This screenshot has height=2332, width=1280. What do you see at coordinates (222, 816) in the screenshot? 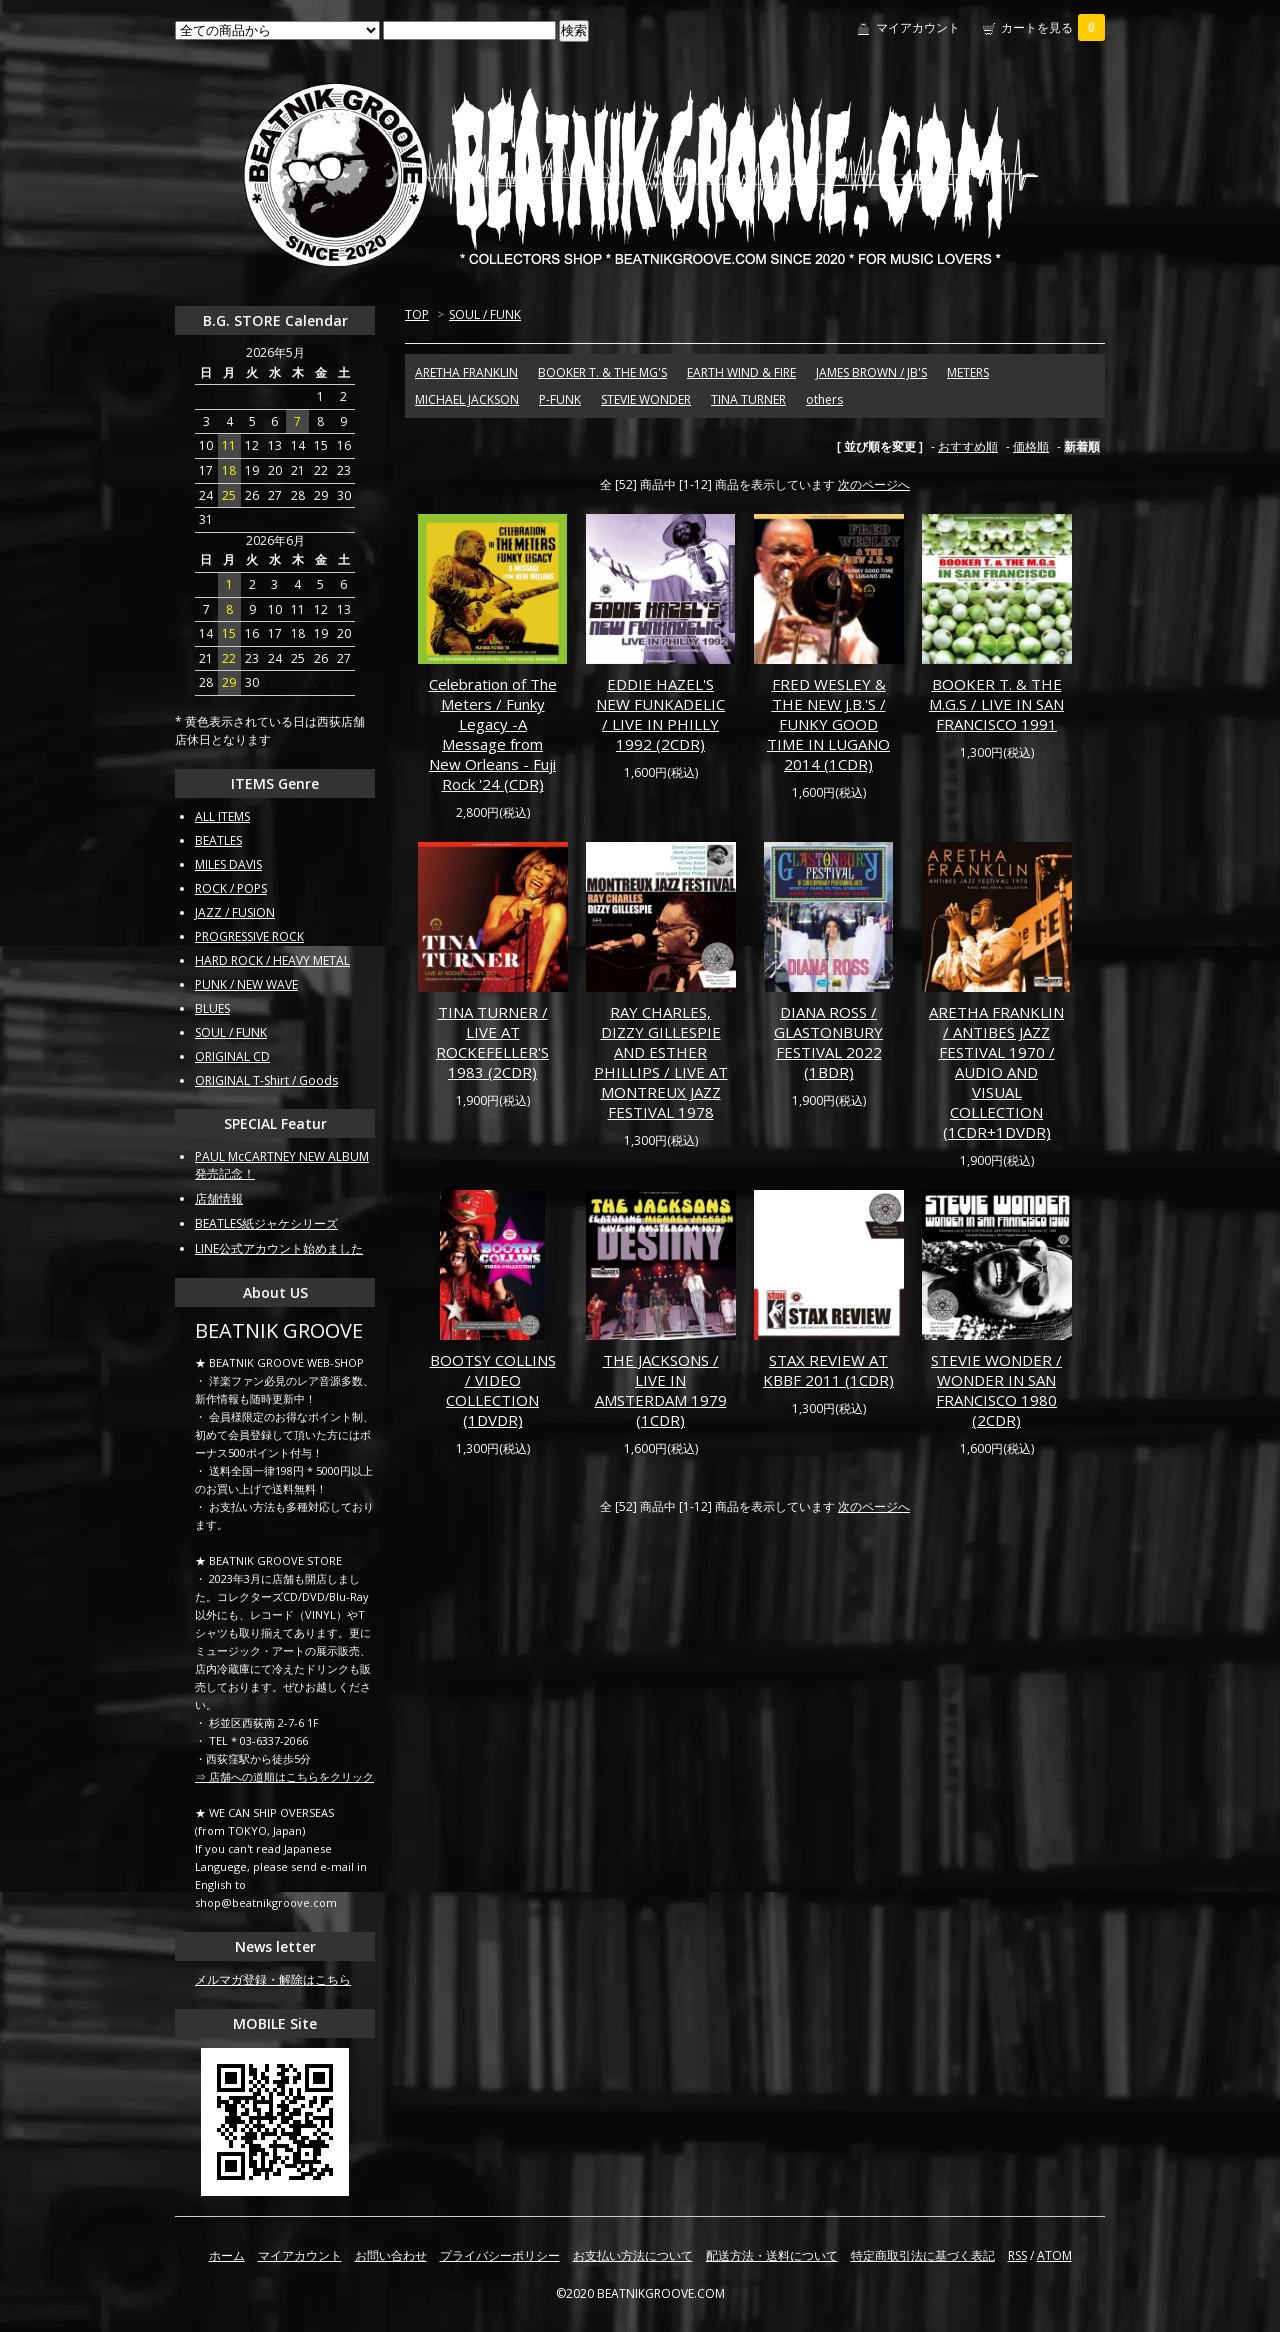
I see `ALL ITEMS` at bounding box center [222, 816].